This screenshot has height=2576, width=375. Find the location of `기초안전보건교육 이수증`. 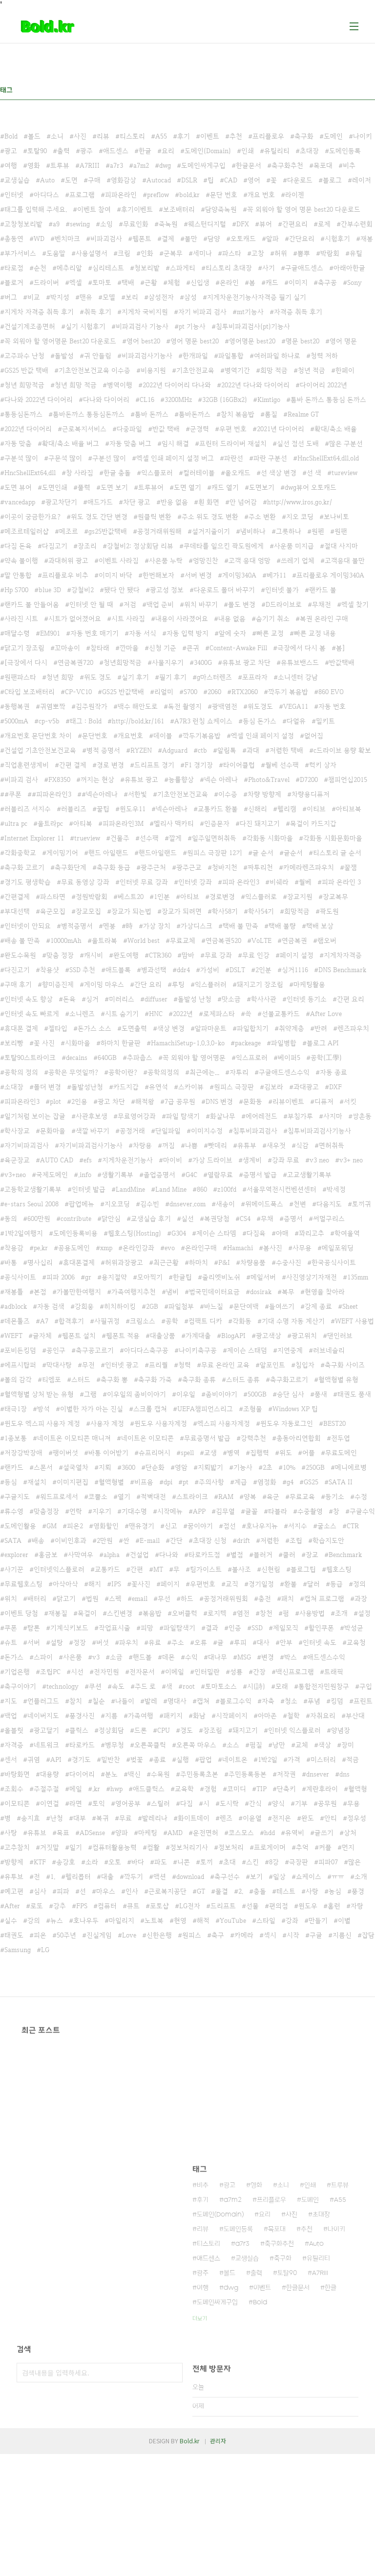

기초안전보건교육 이수증 is located at coordinates (94, 370).